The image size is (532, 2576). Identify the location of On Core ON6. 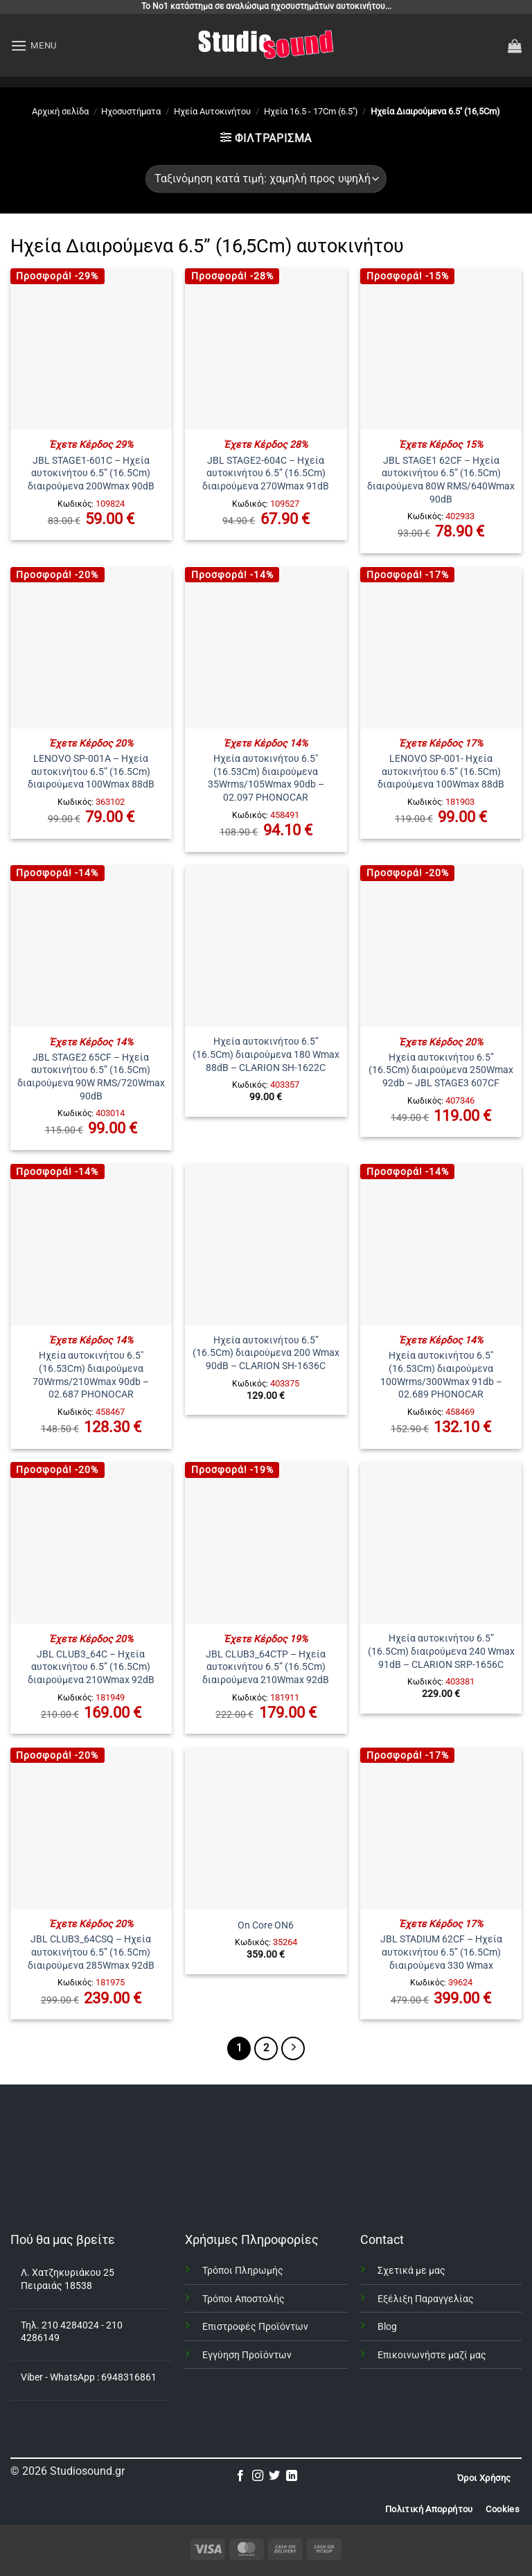
(266, 1925).